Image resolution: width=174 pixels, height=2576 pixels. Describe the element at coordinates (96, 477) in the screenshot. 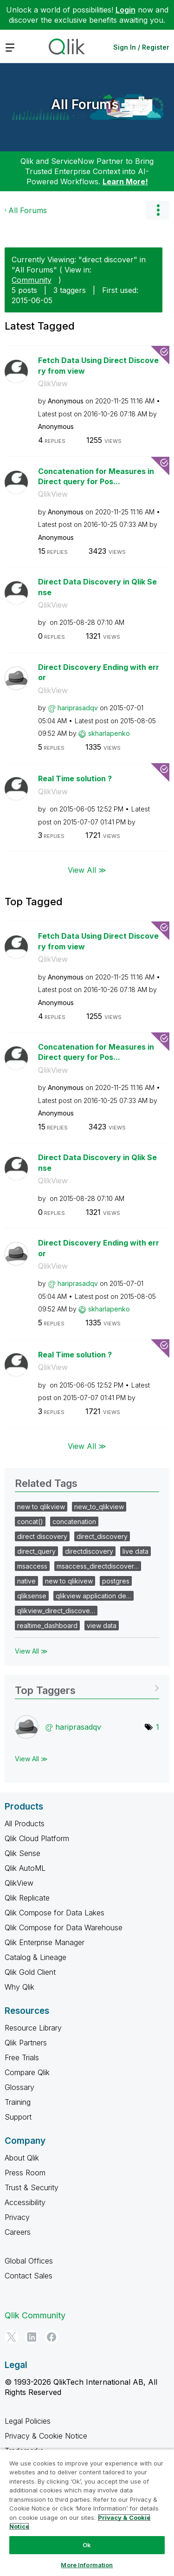

I see `Concatenation for Measures in Direct query for Pos...` at that location.